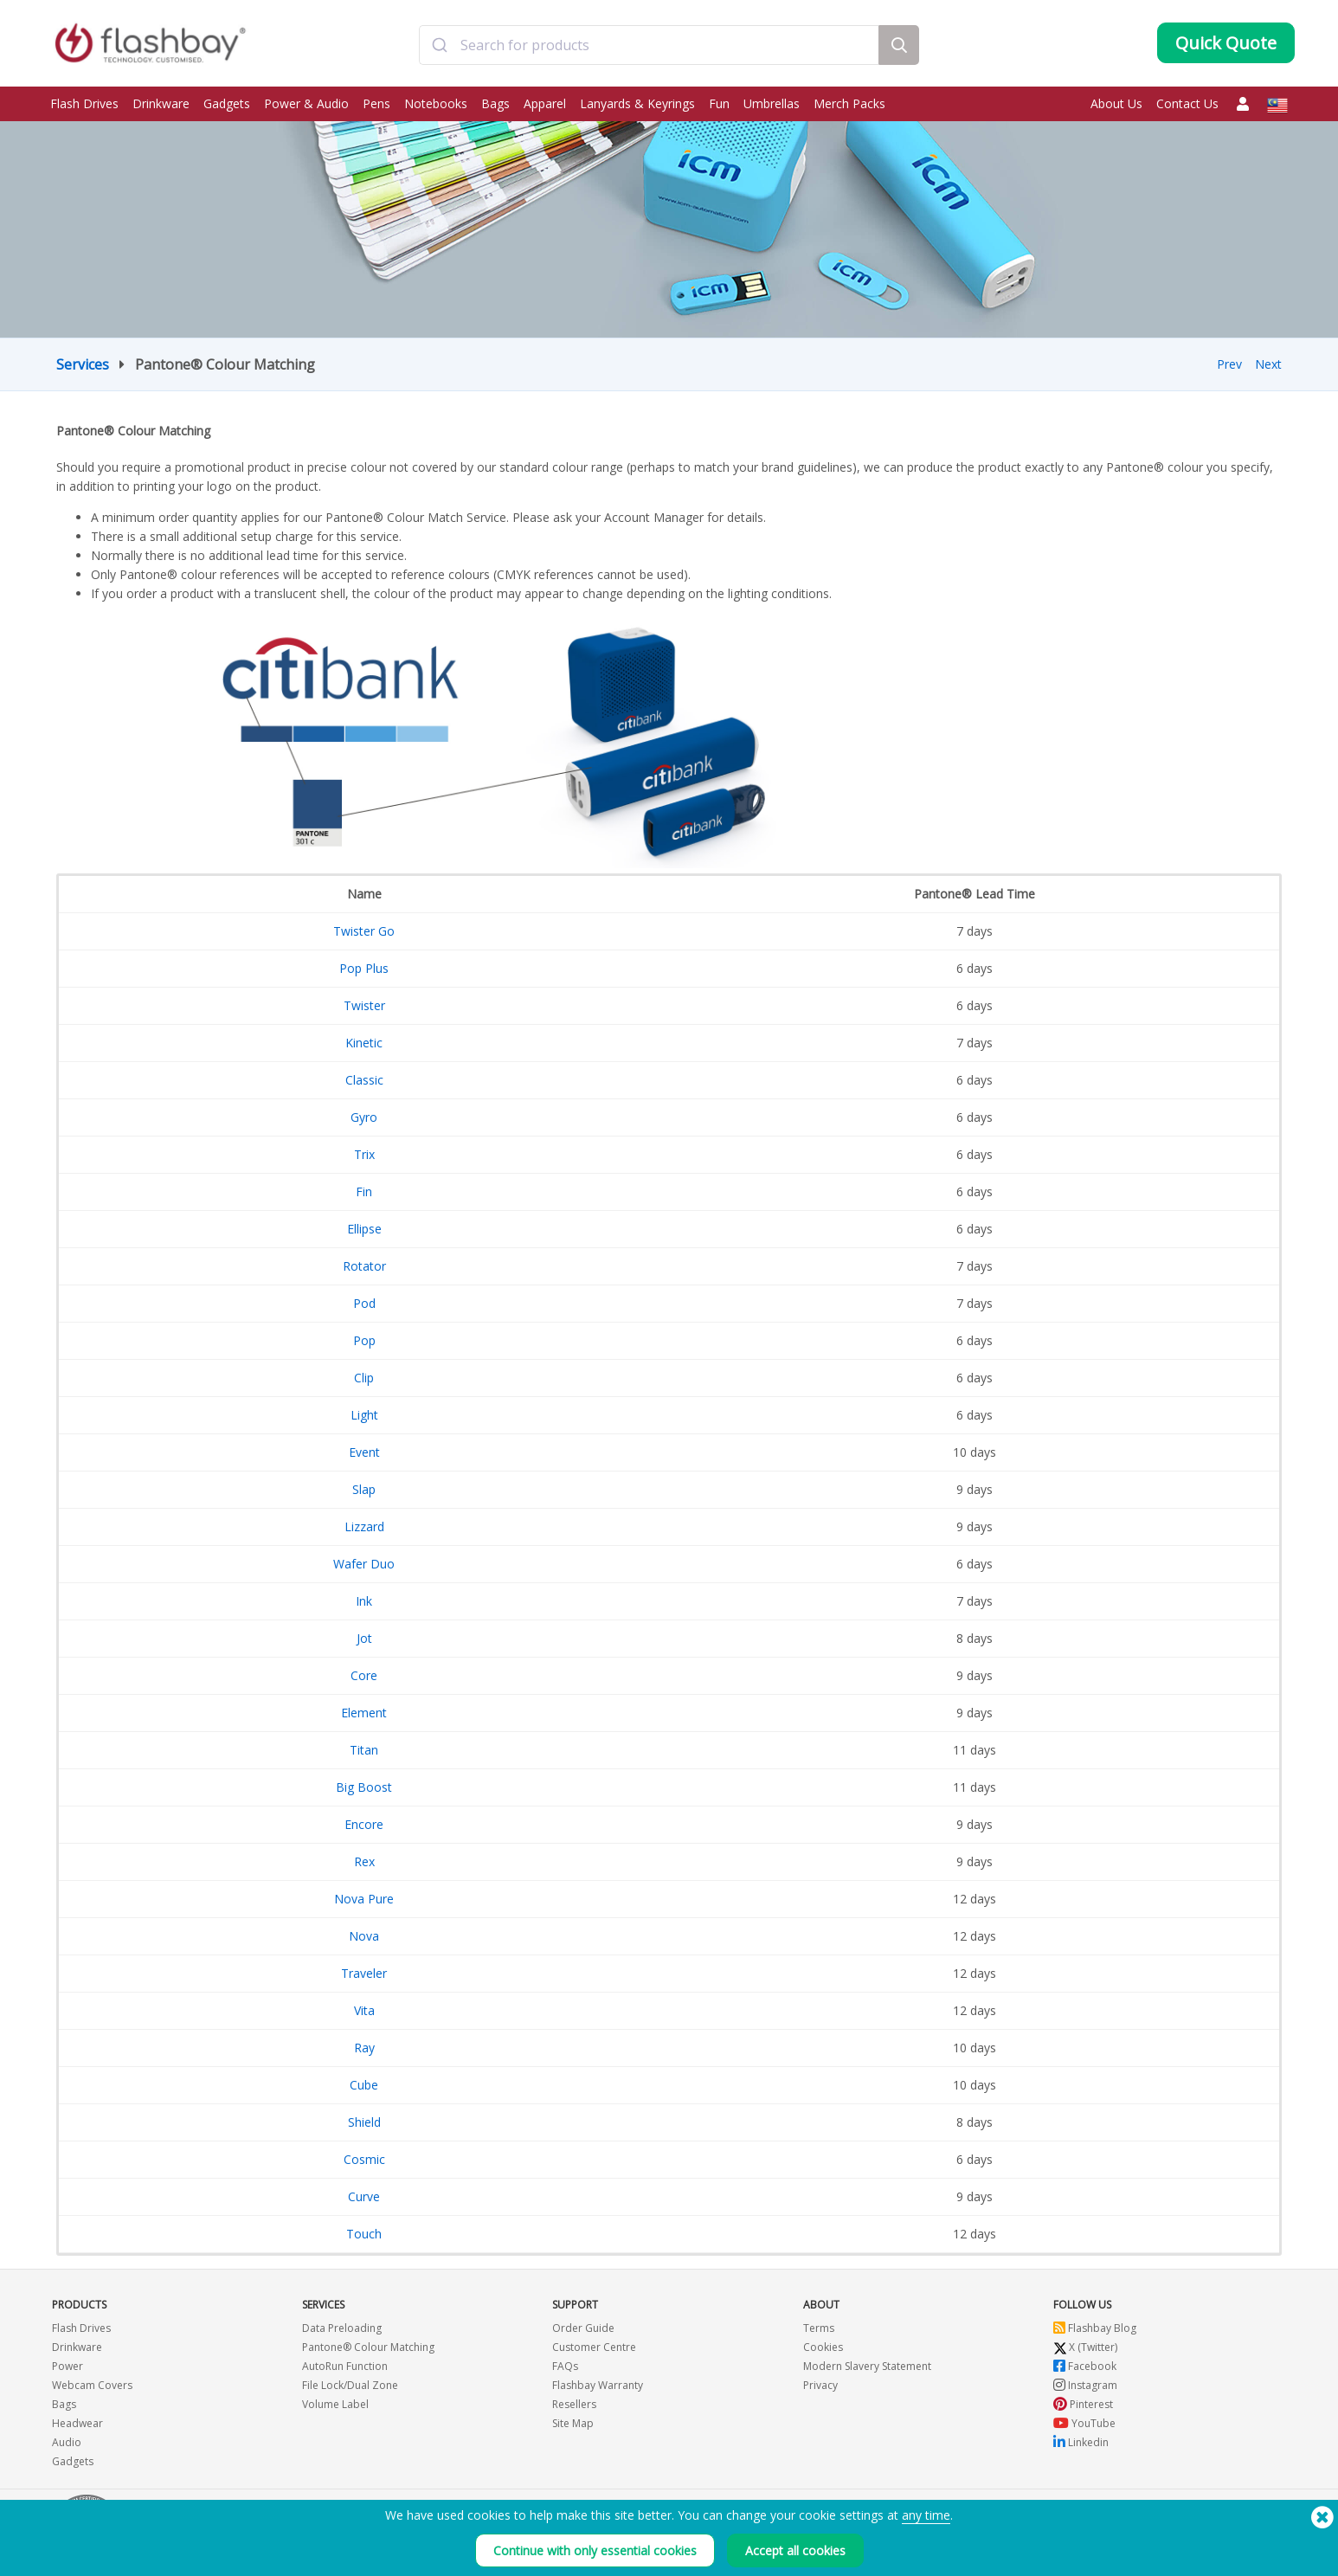 Image resolution: width=1338 pixels, height=2576 pixels. What do you see at coordinates (364, 1750) in the screenshot?
I see `Titan` at bounding box center [364, 1750].